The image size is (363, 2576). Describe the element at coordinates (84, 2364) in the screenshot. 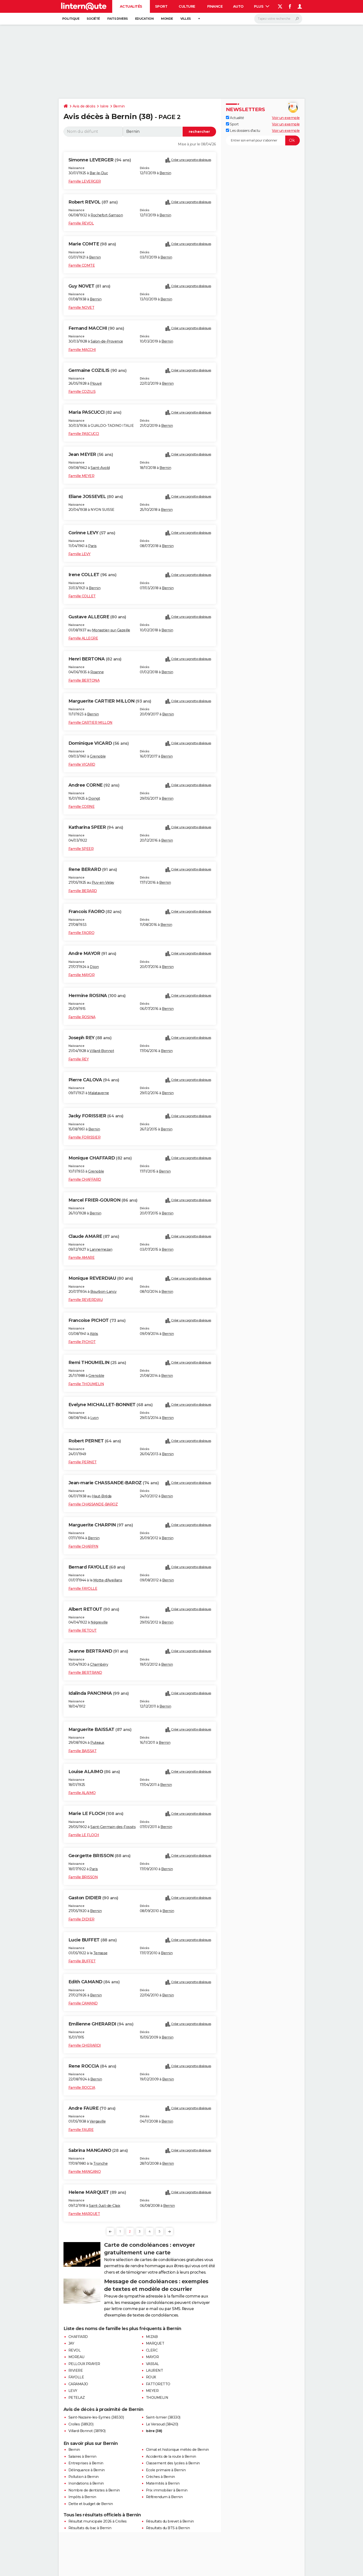

I see `PELLOUX PRAYER` at that location.